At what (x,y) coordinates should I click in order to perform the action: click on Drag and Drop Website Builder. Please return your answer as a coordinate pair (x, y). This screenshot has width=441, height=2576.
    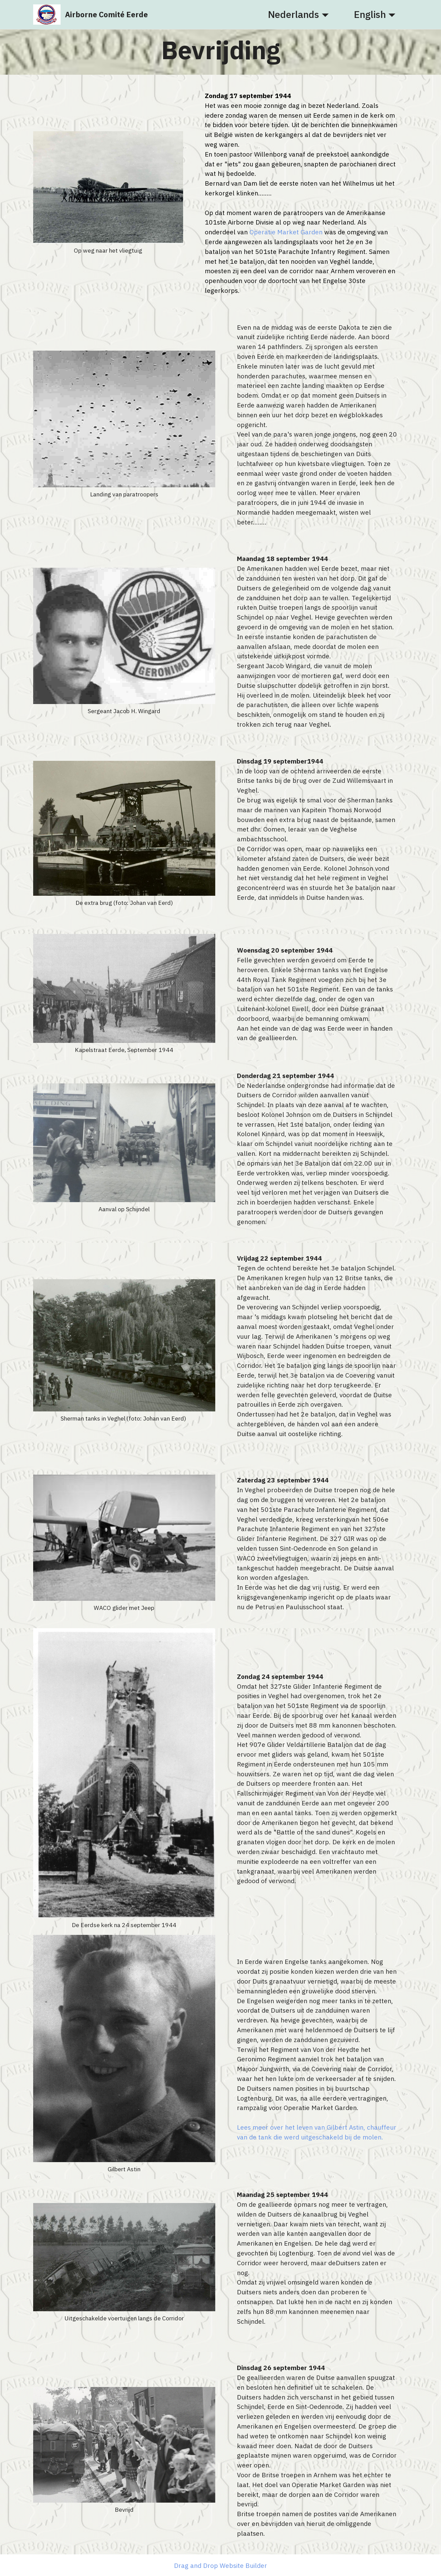
    Looking at the image, I should click on (220, 2565).